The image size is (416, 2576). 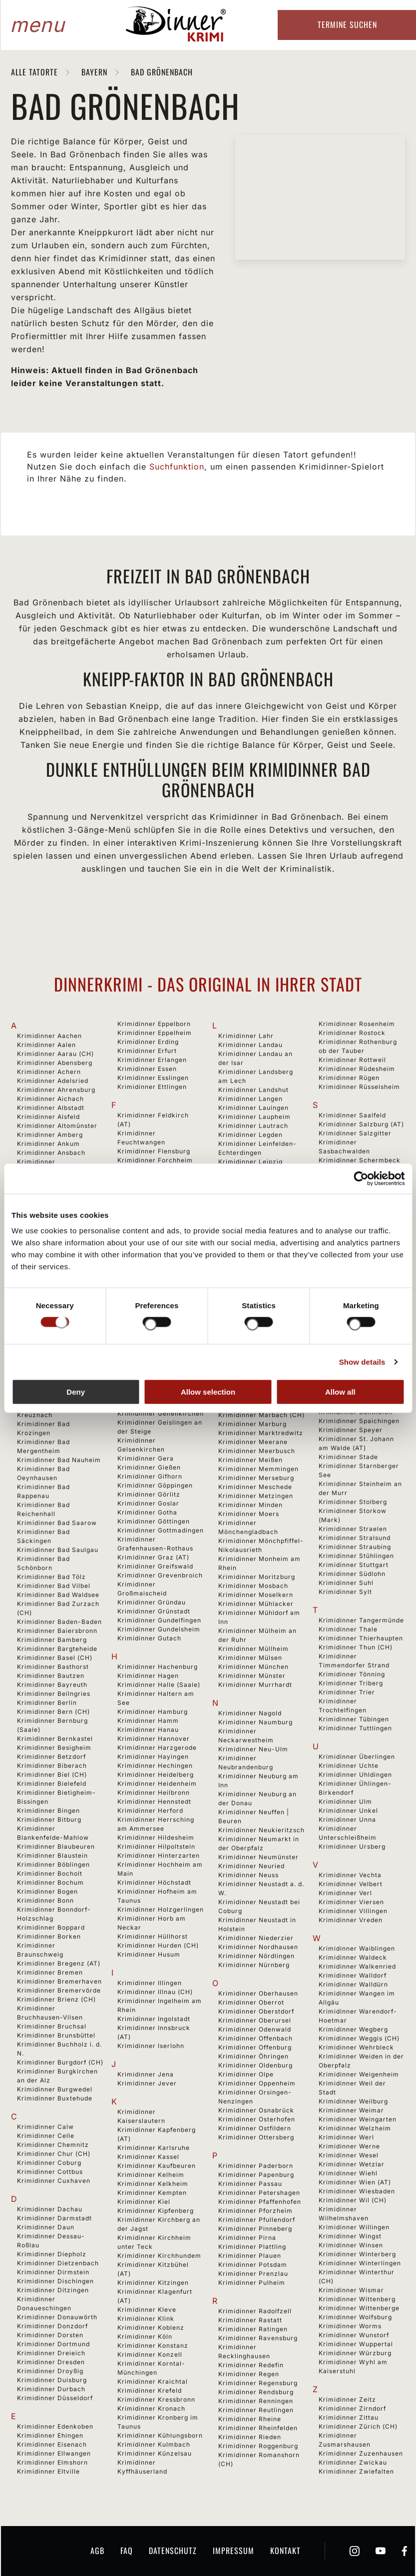 What do you see at coordinates (153, 2147) in the screenshot?
I see `Krimidinner Karlsruhe` at bounding box center [153, 2147].